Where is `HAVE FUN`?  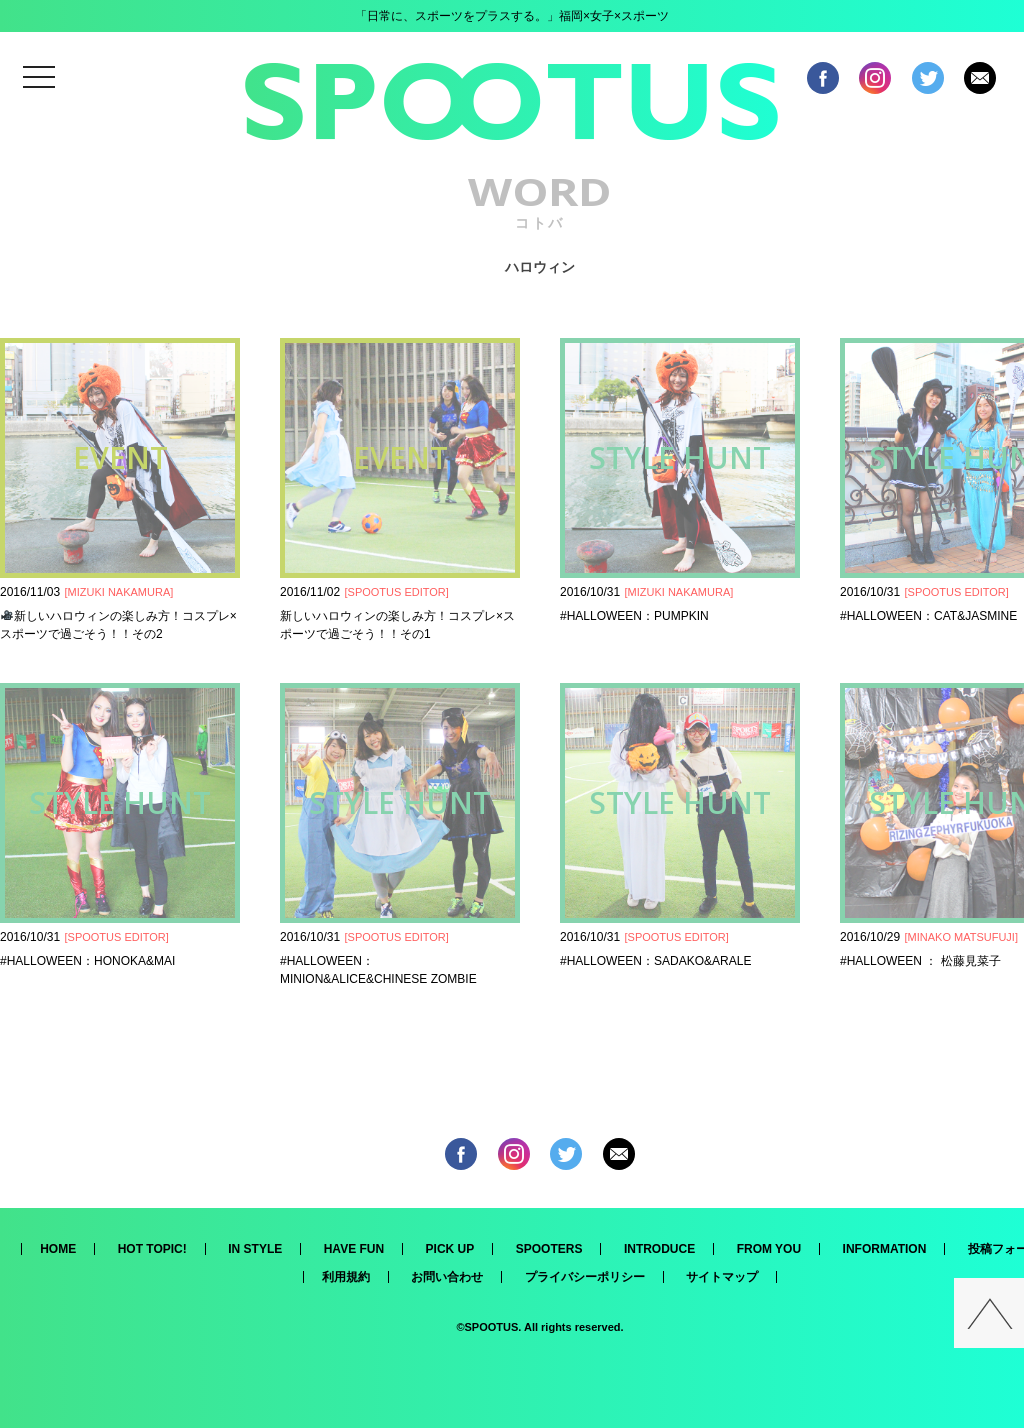 HAVE FUN is located at coordinates (354, 1249).